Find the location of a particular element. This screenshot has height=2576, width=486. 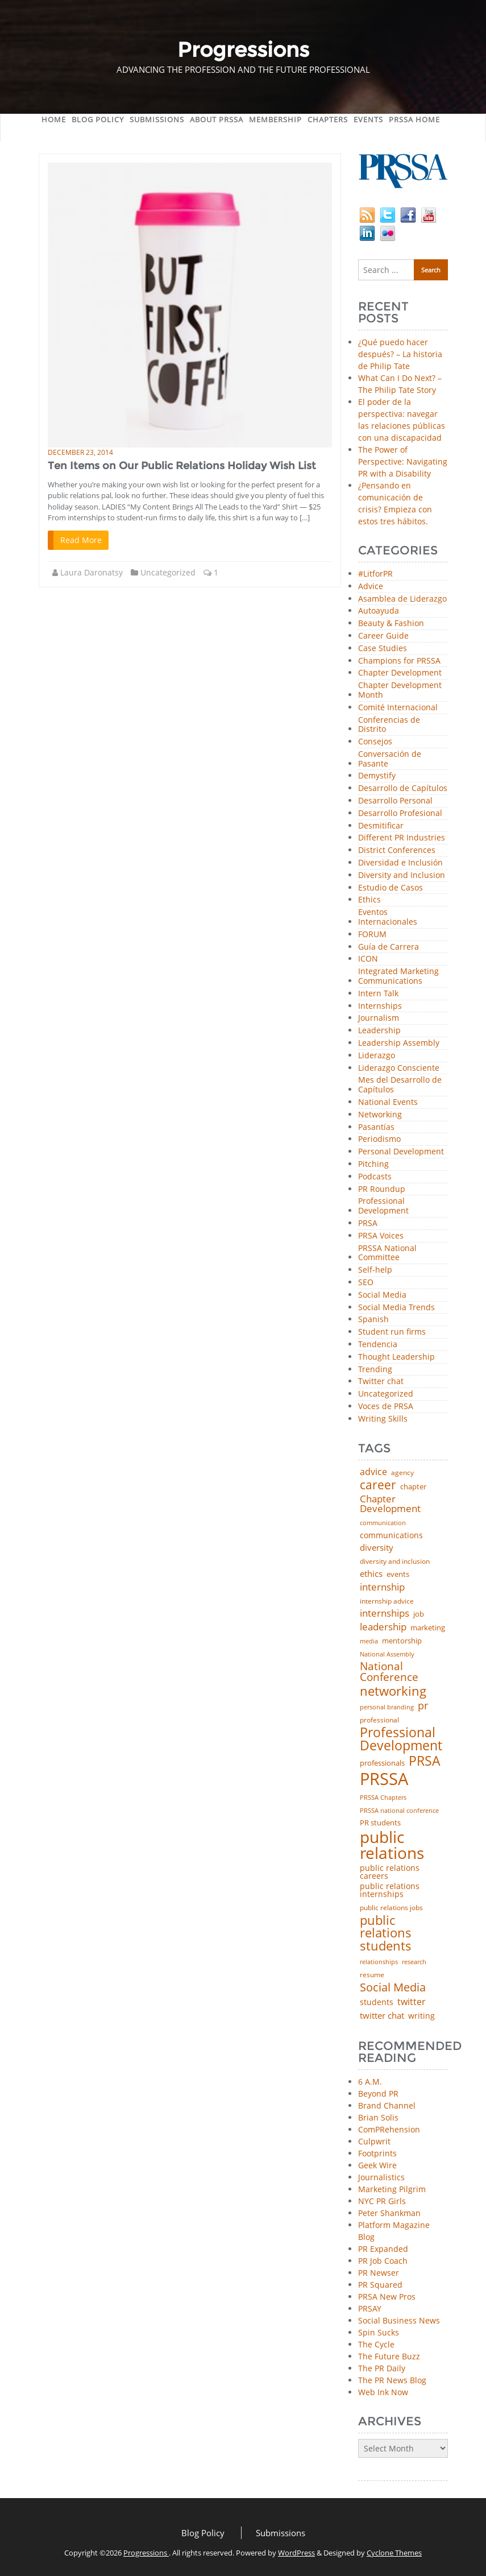

Voces de PRSA is located at coordinates (385, 1406).